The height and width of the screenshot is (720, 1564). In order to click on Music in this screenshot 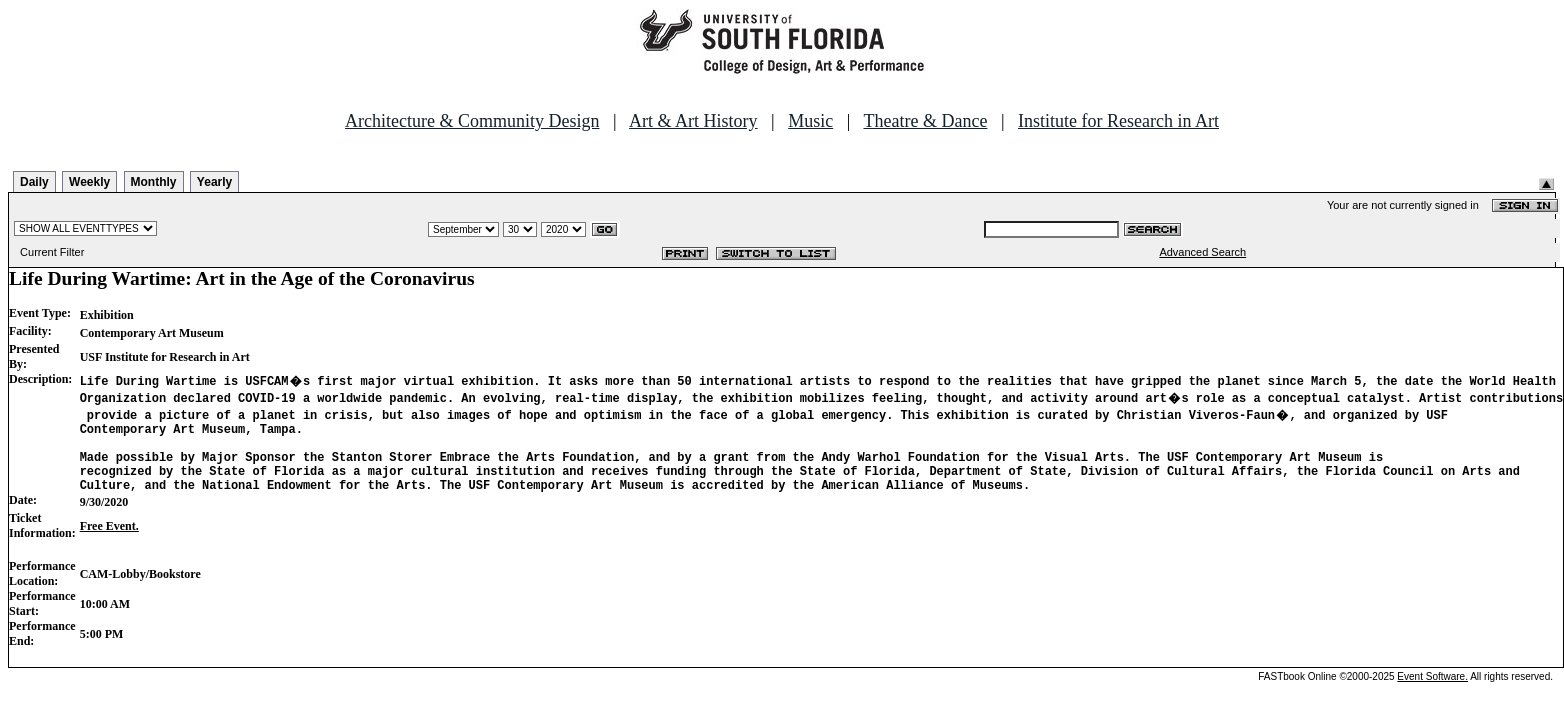, I will do `click(810, 121)`.